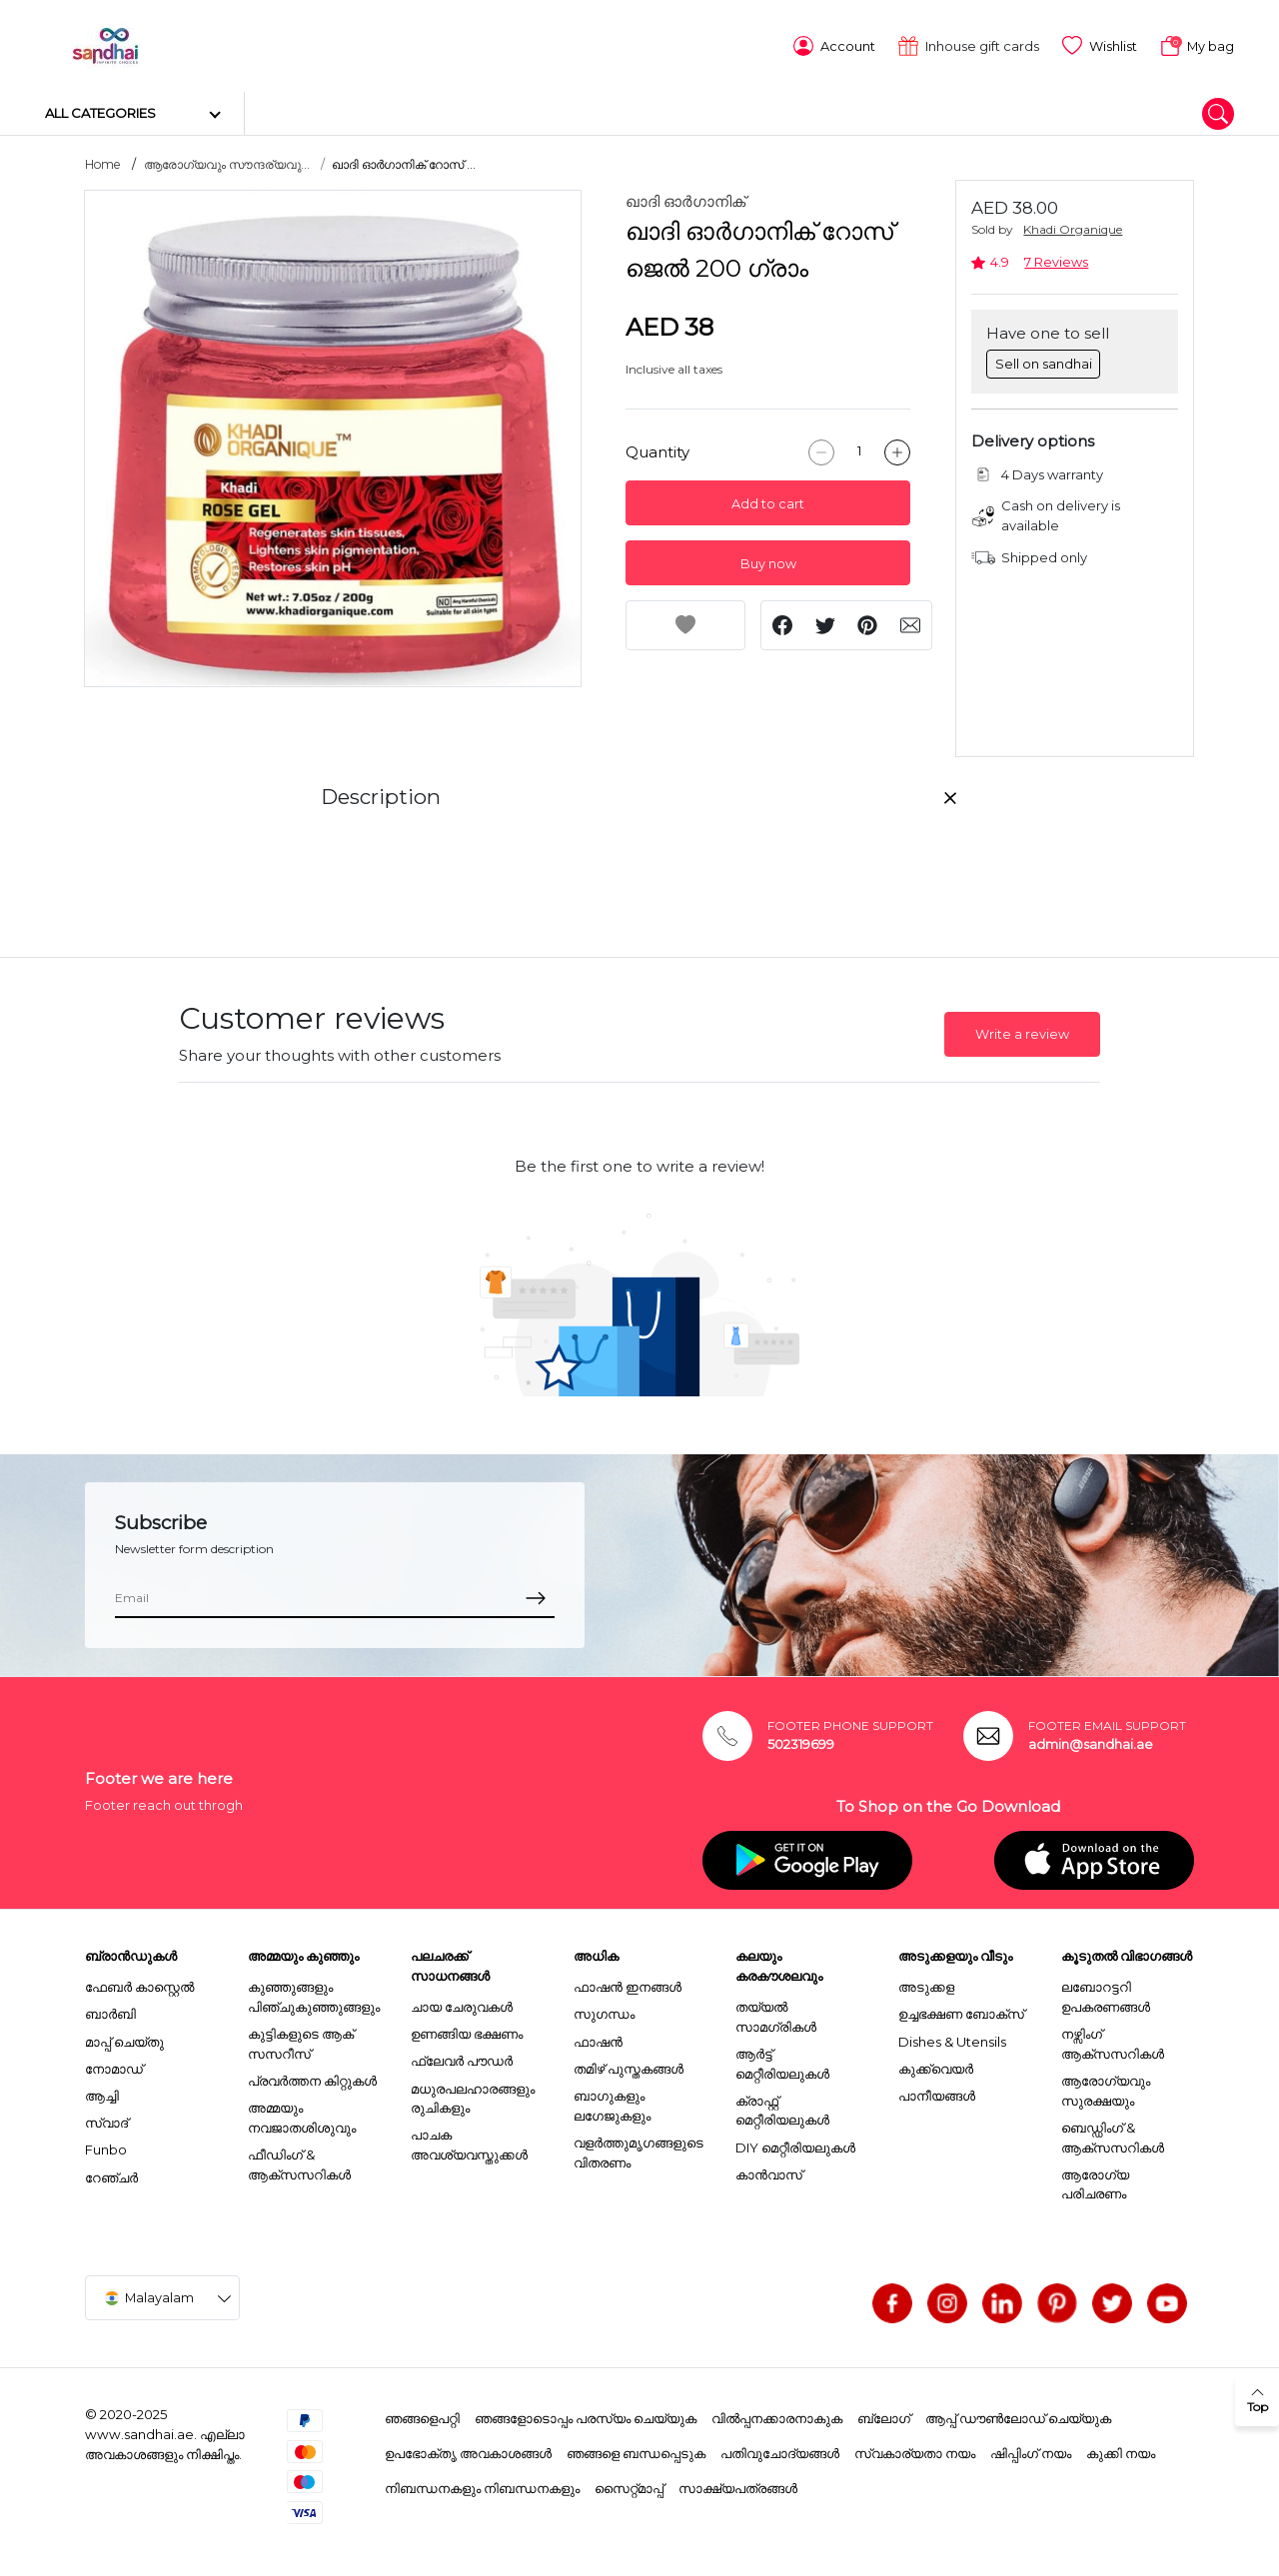 The height and width of the screenshot is (2576, 1279). What do you see at coordinates (1030, 2449) in the screenshot?
I see `ഷിപ്പിംഗ് നയം` at bounding box center [1030, 2449].